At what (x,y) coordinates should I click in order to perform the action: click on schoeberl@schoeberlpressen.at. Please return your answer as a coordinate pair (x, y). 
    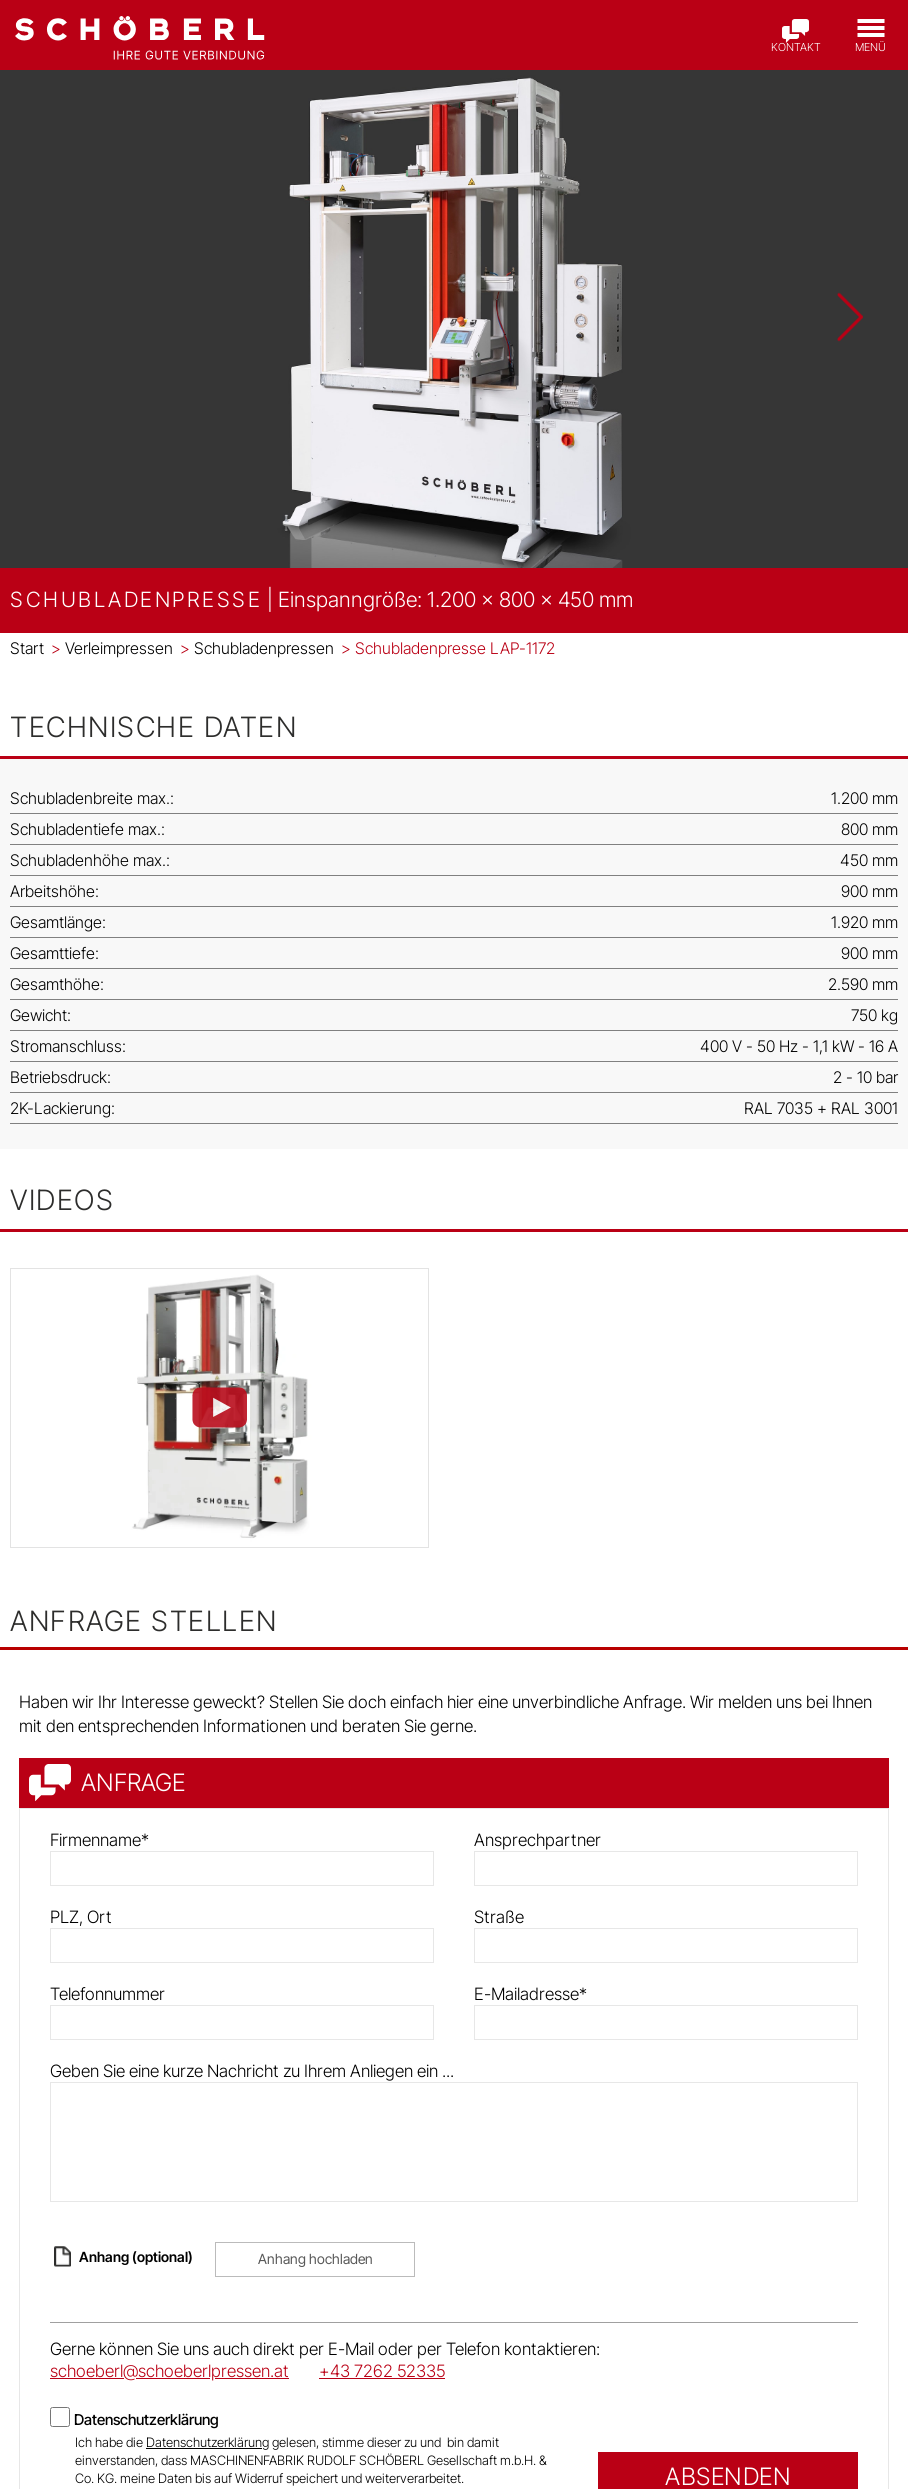
    Looking at the image, I should click on (169, 2371).